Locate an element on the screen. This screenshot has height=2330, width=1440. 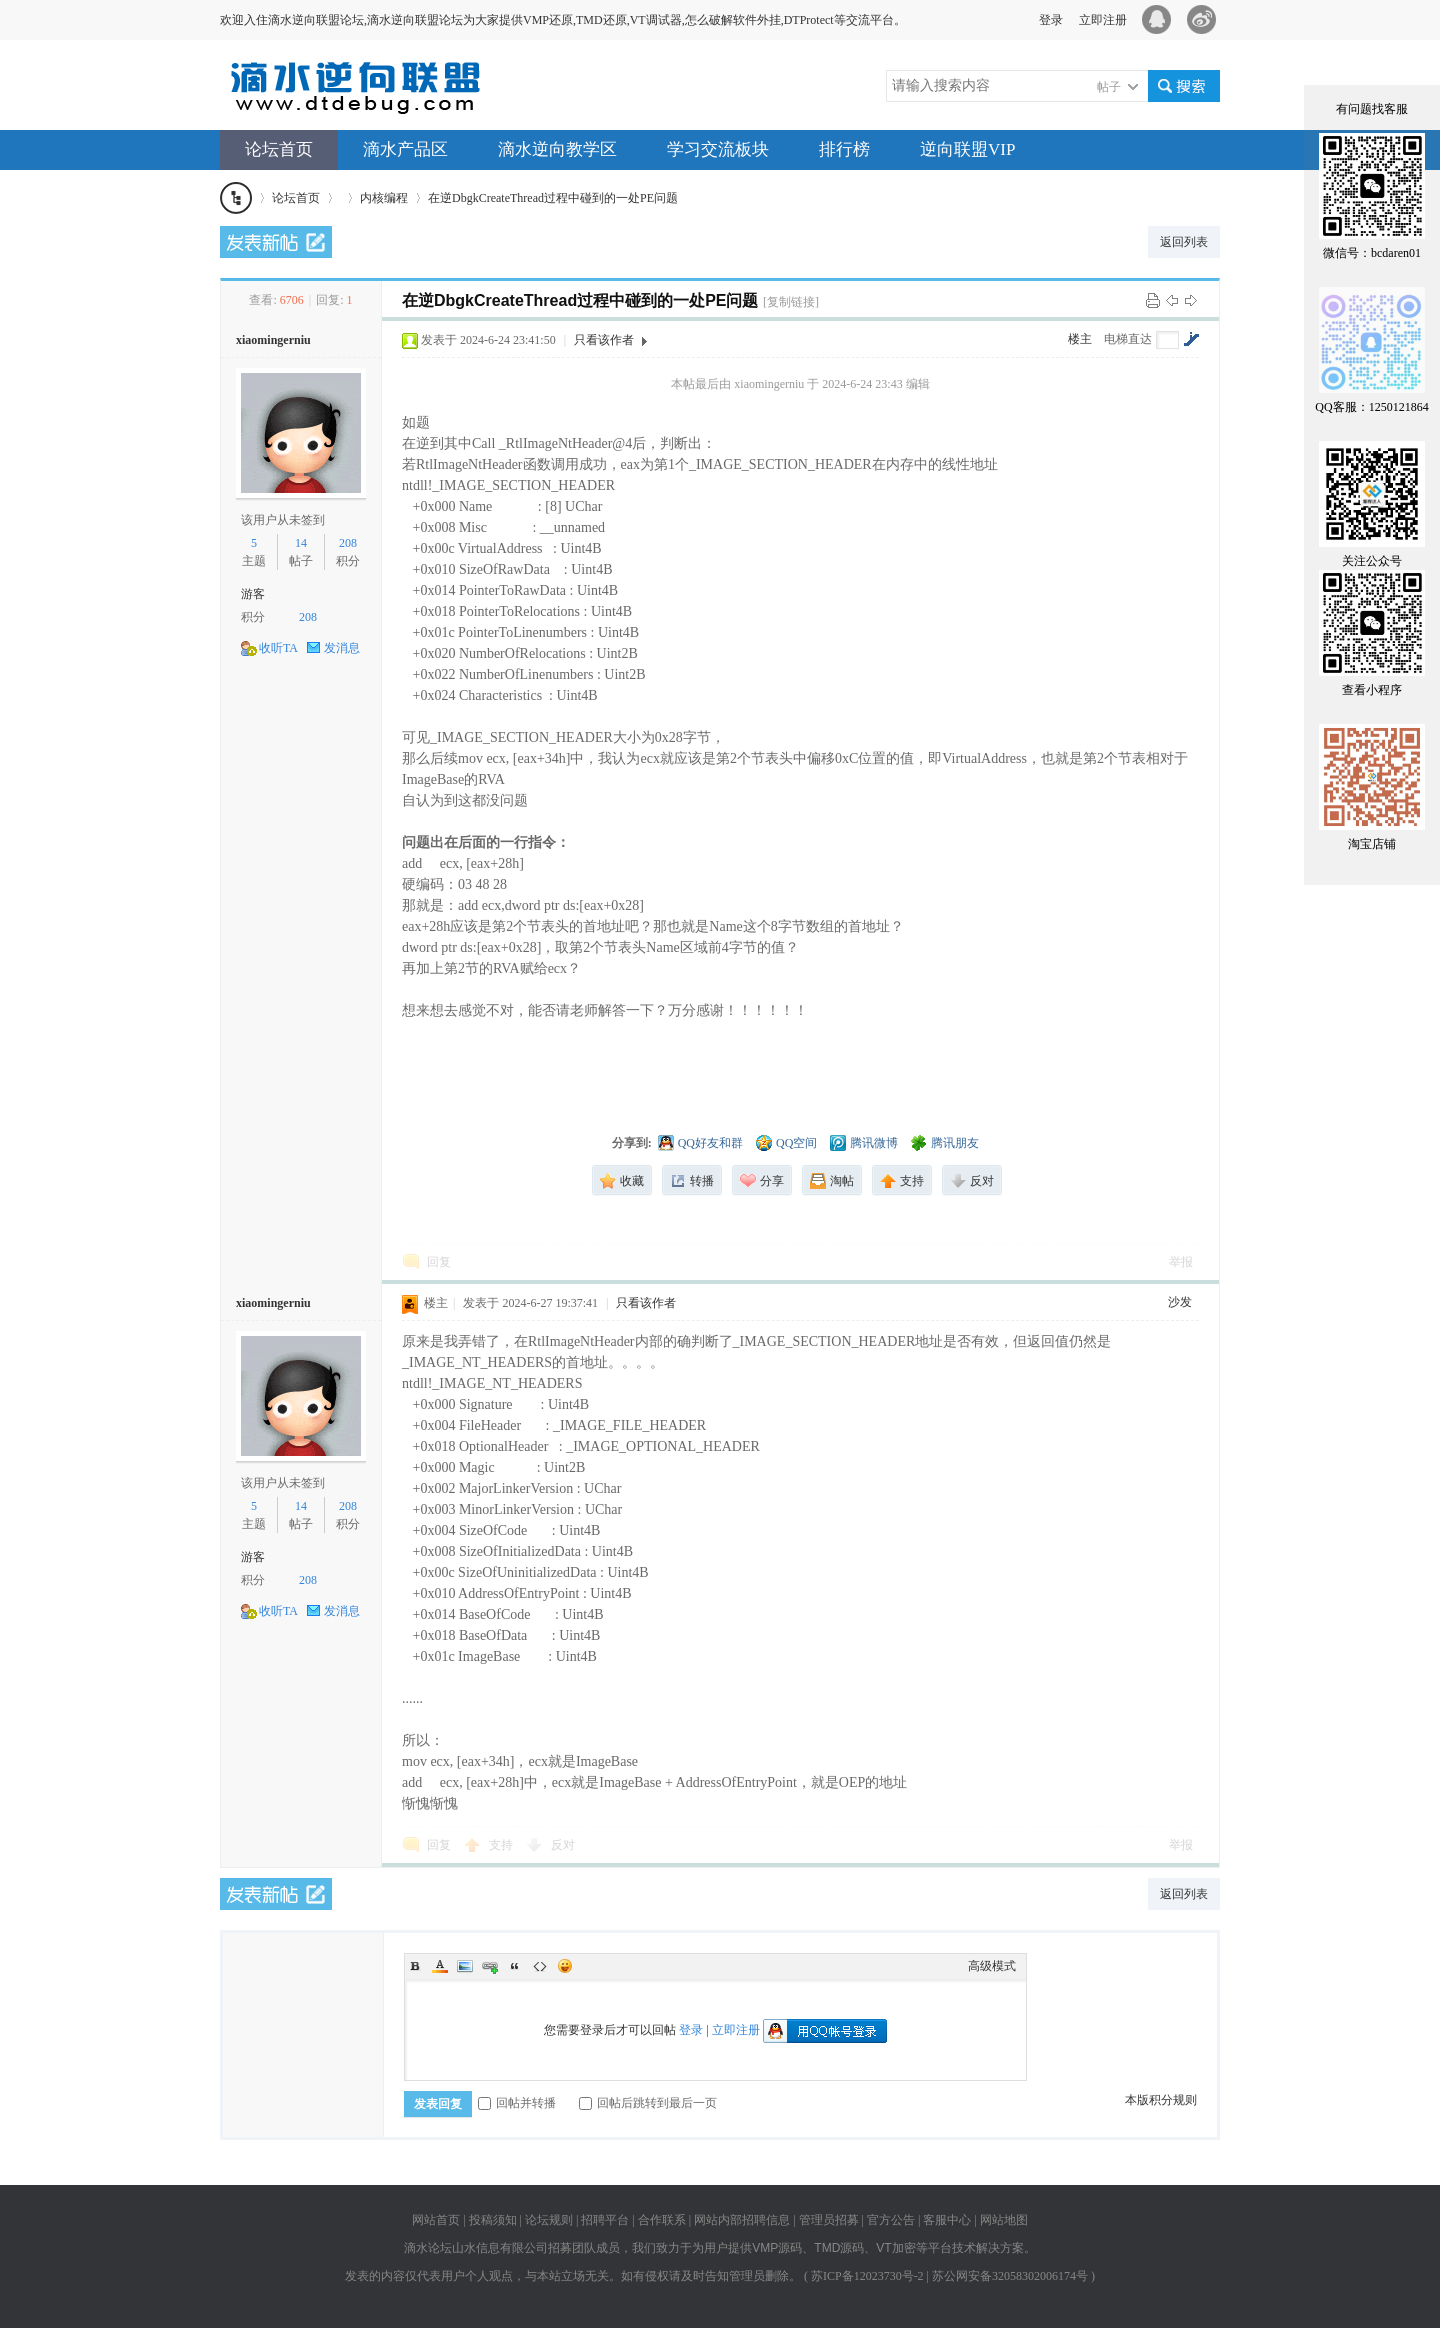
投稿须知 is located at coordinates (493, 2220).